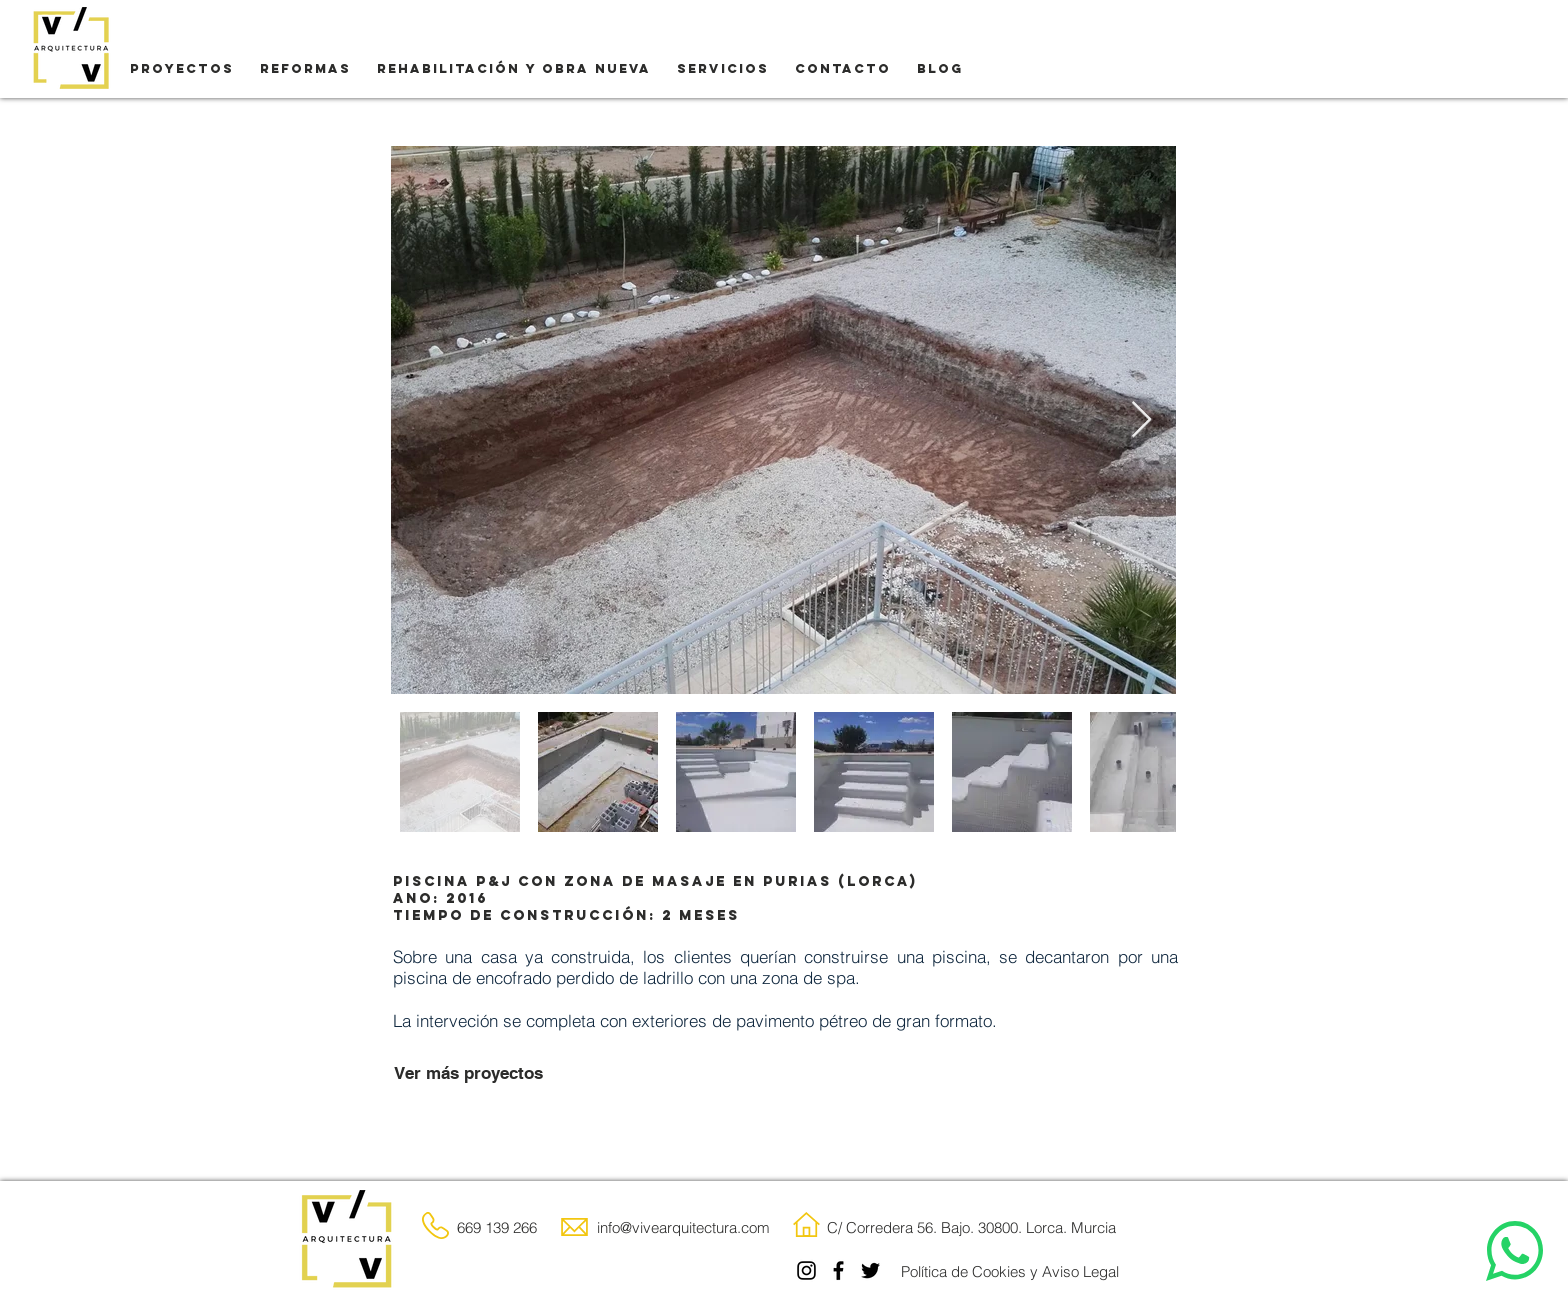 The width and height of the screenshot is (1568, 1304). What do you see at coordinates (806, 1270) in the screenshot?
I see `[Instagram]` at bounding box center [806, 1270].